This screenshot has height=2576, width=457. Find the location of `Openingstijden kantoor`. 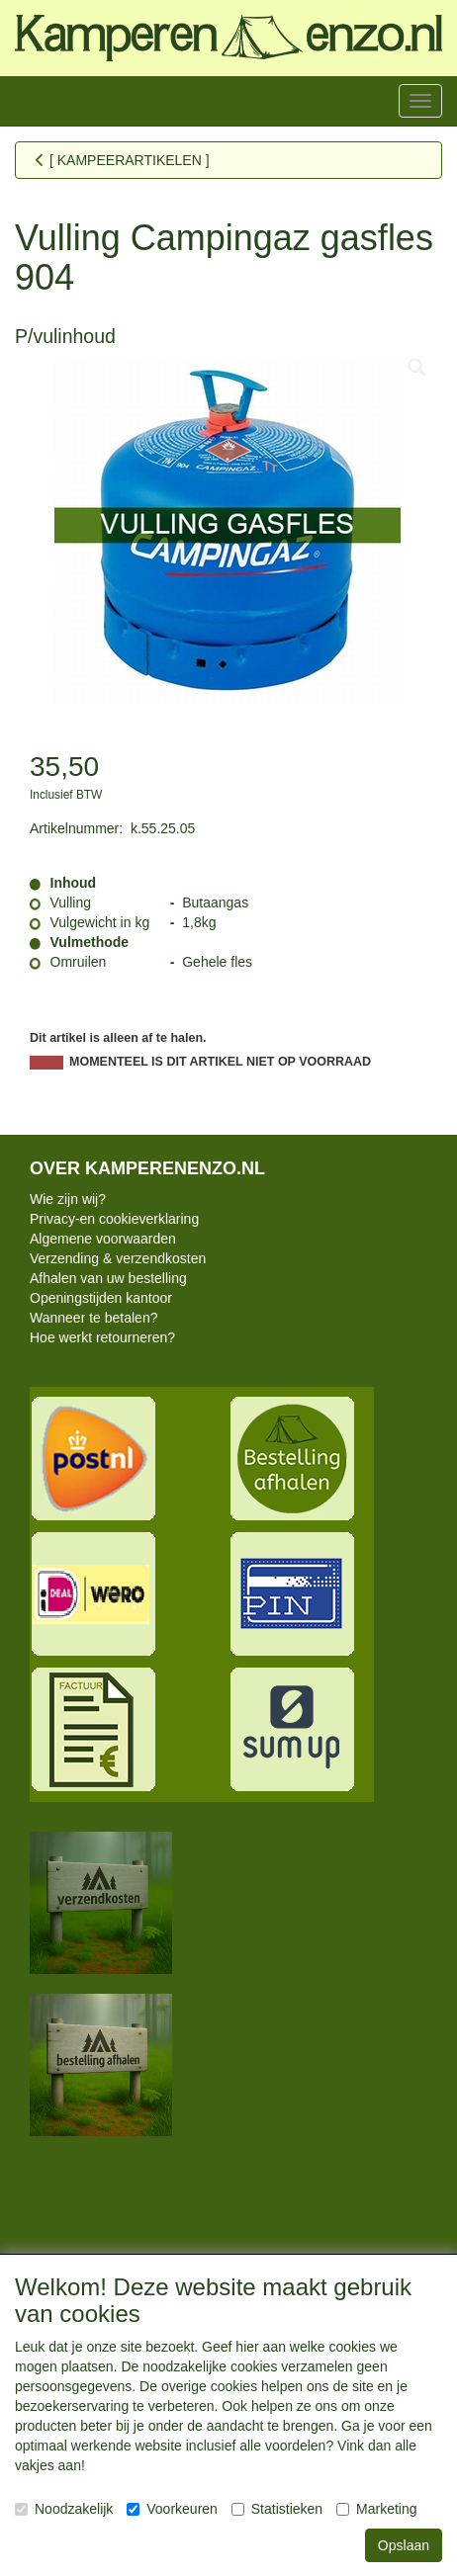

Openingstijden kantoor is located at coordinates (101, 1298).